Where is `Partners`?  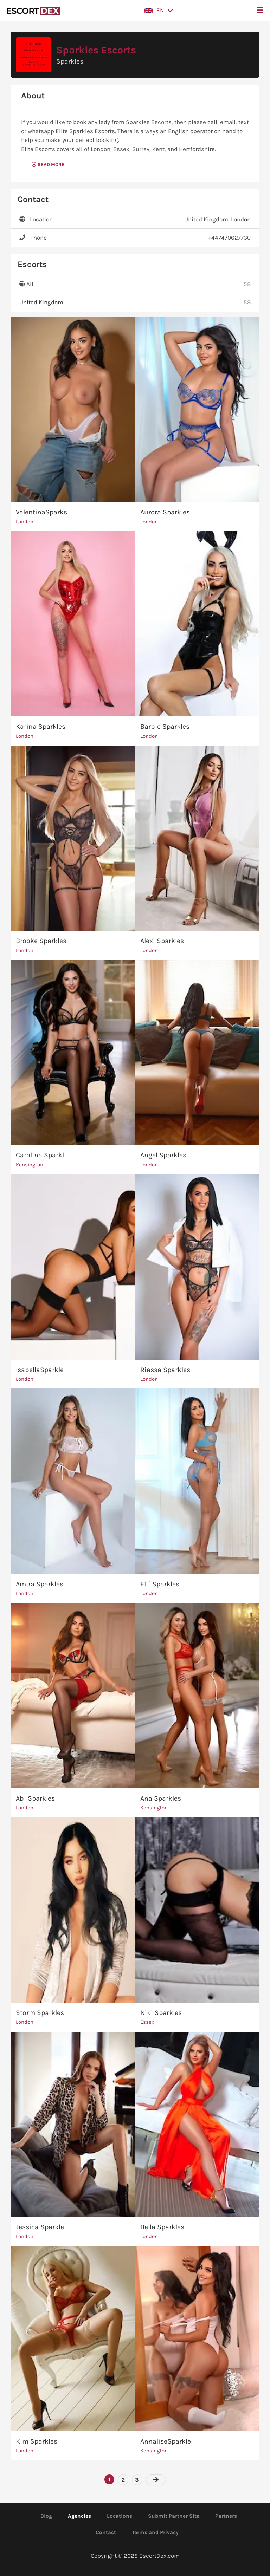 Partners is located at coordinates (226, 2516).